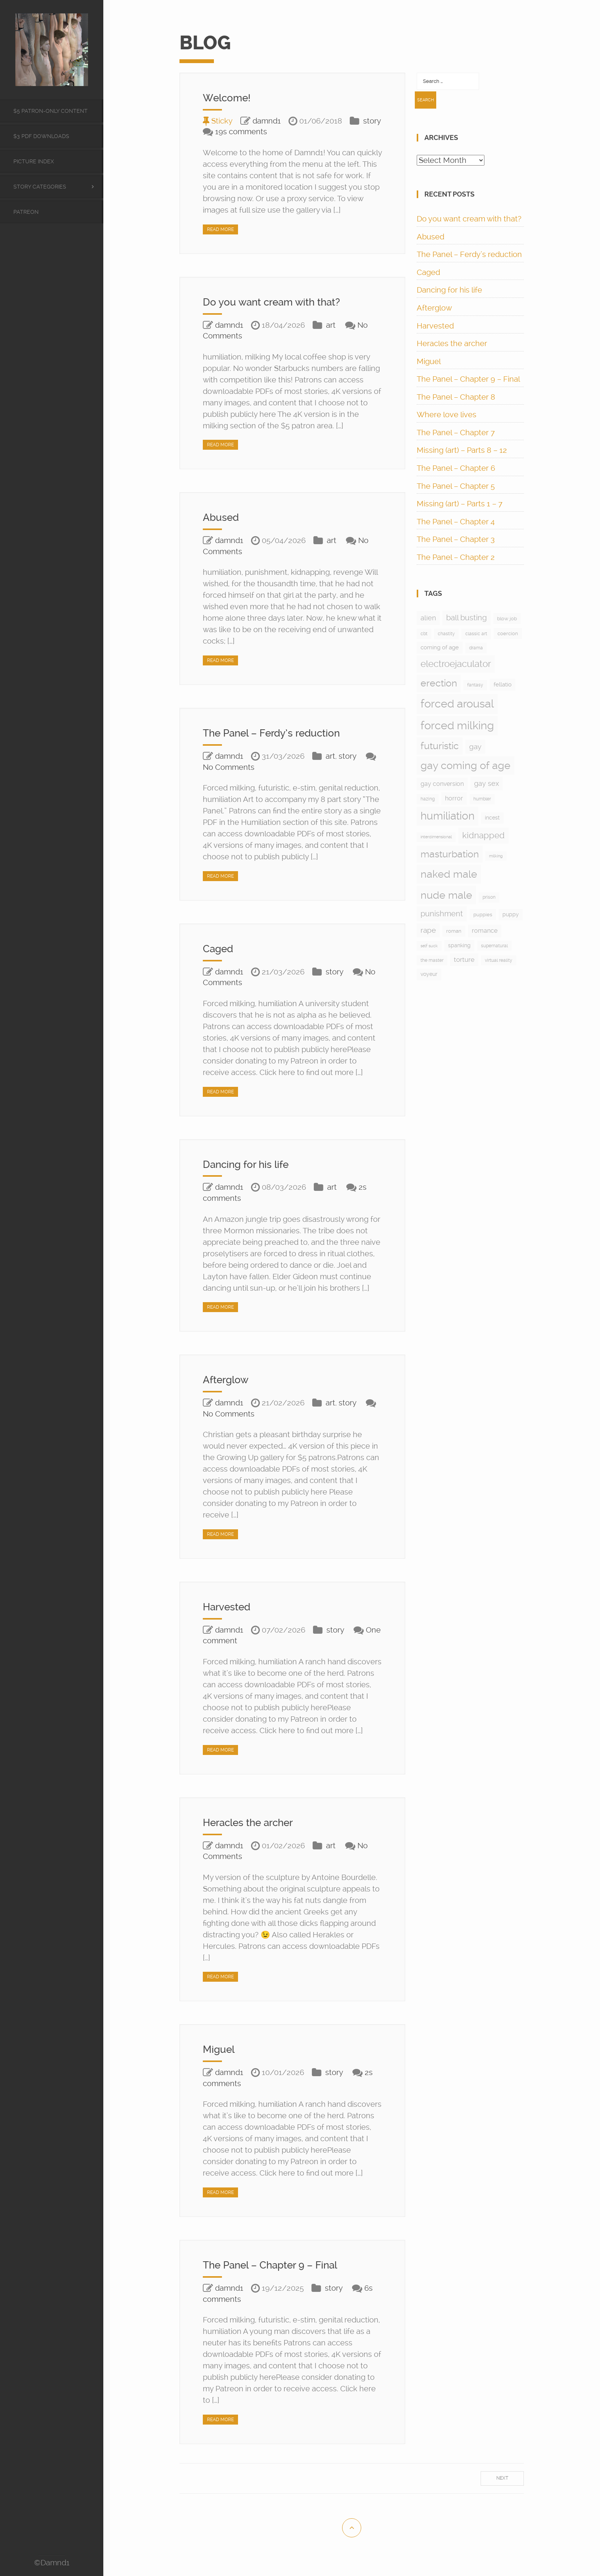 Image resolution: width=600 pixels, height=2576 pixels. What do you see at coordinates (219, 948) in the screenshot?
I see `Caged` at bounding box center [219, 948].